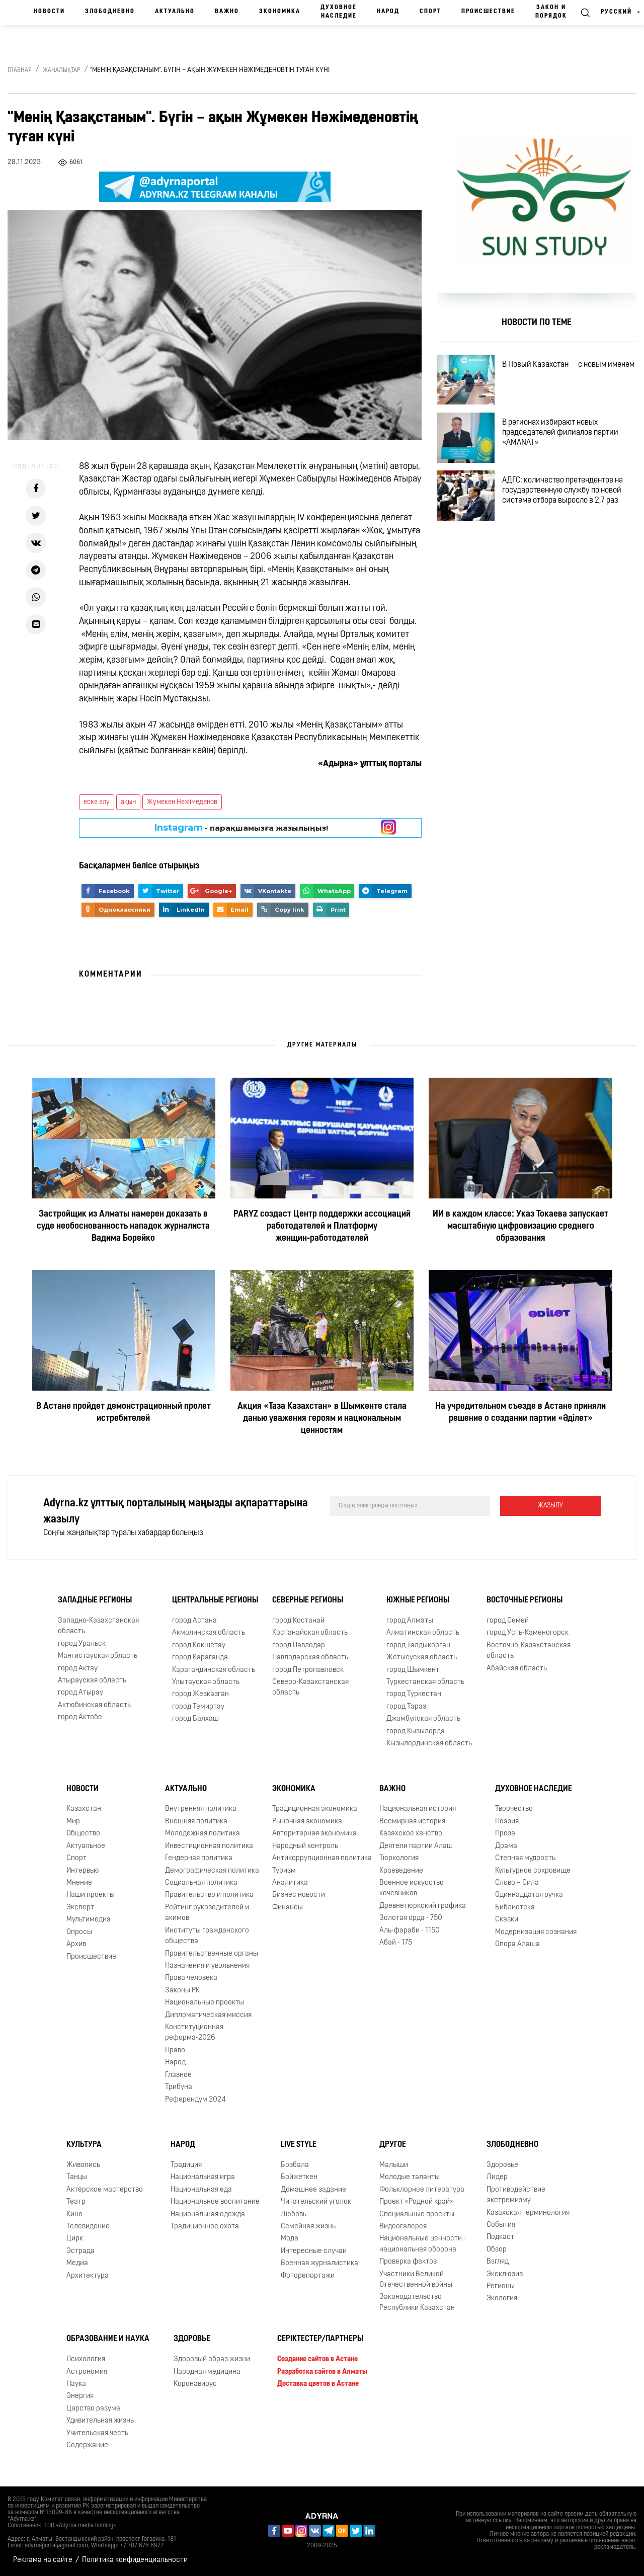 Image resolution: width=644 pixels, height=2576 pixels. What do you see at coordinates (208, 2214) in the screenshot?
I see `Национальная одежда` at bounding box center [208, 2214].